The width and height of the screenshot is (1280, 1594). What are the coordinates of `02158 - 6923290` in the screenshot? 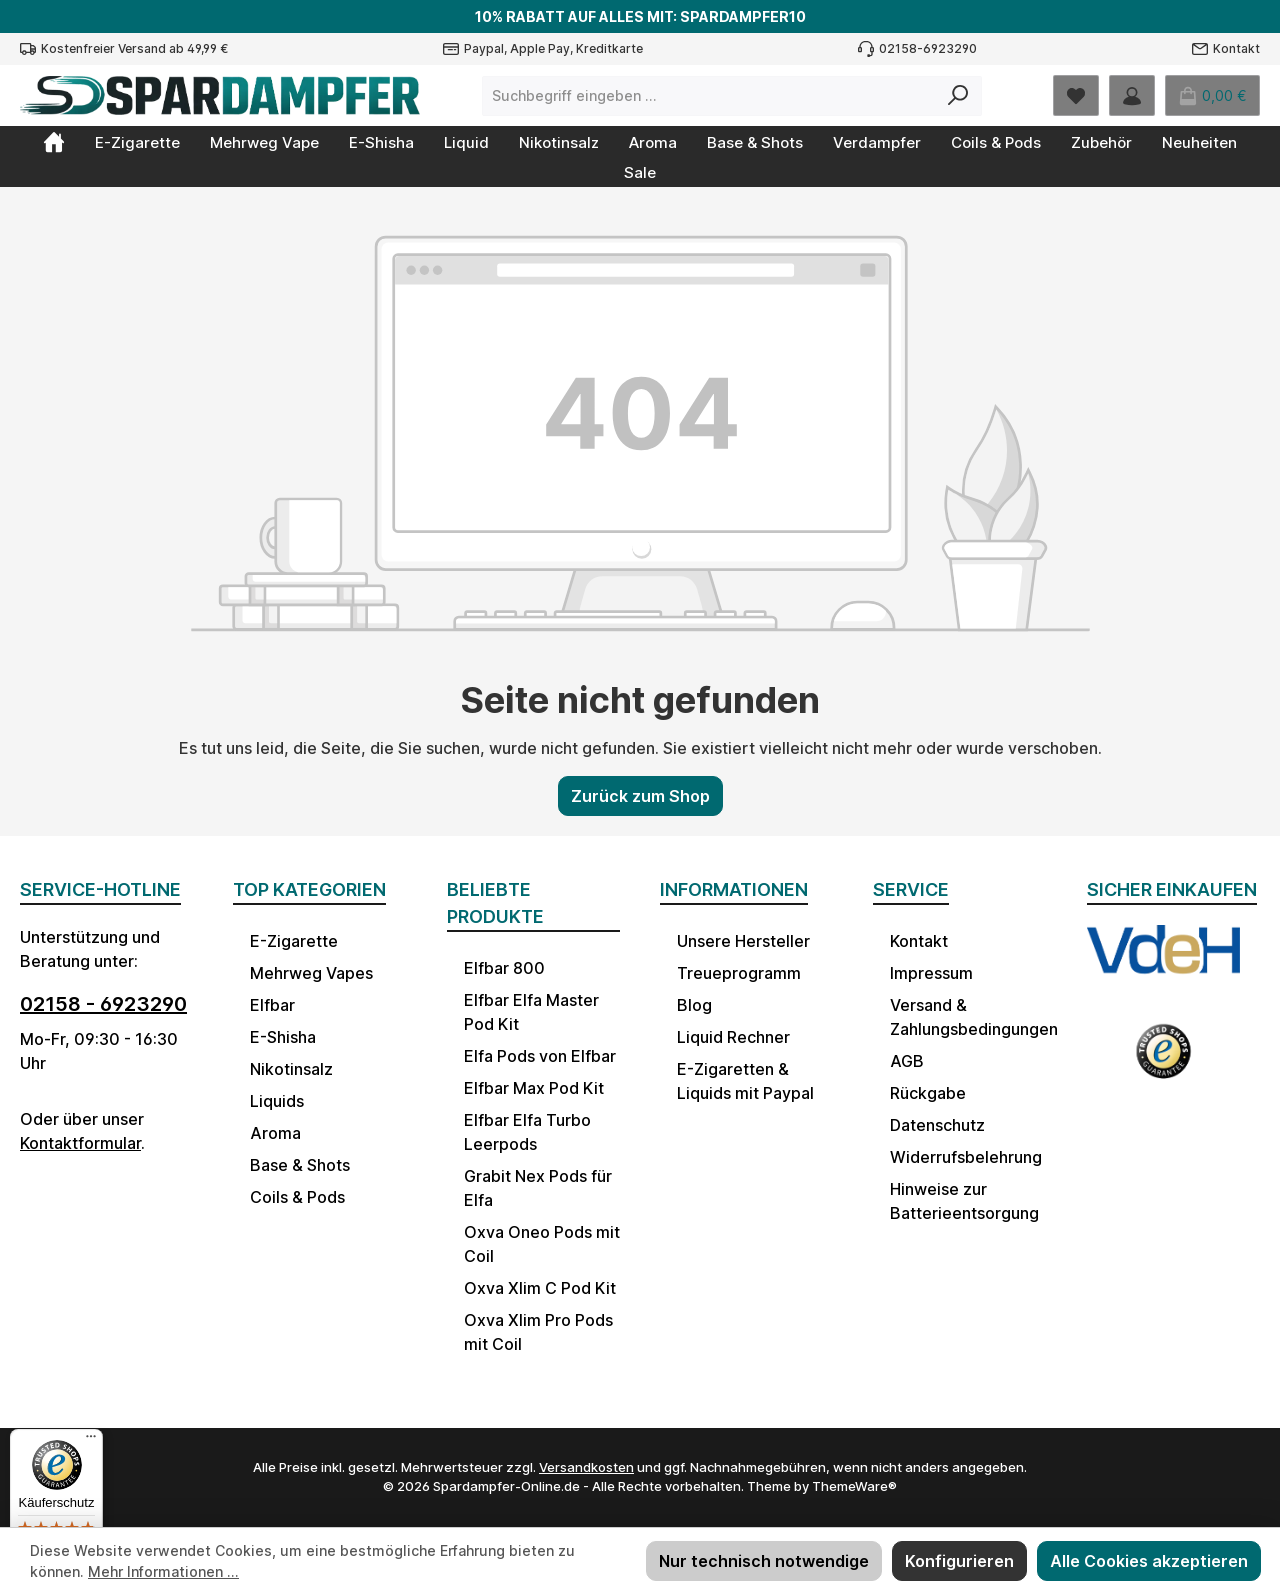 It's located at (103, 1004).